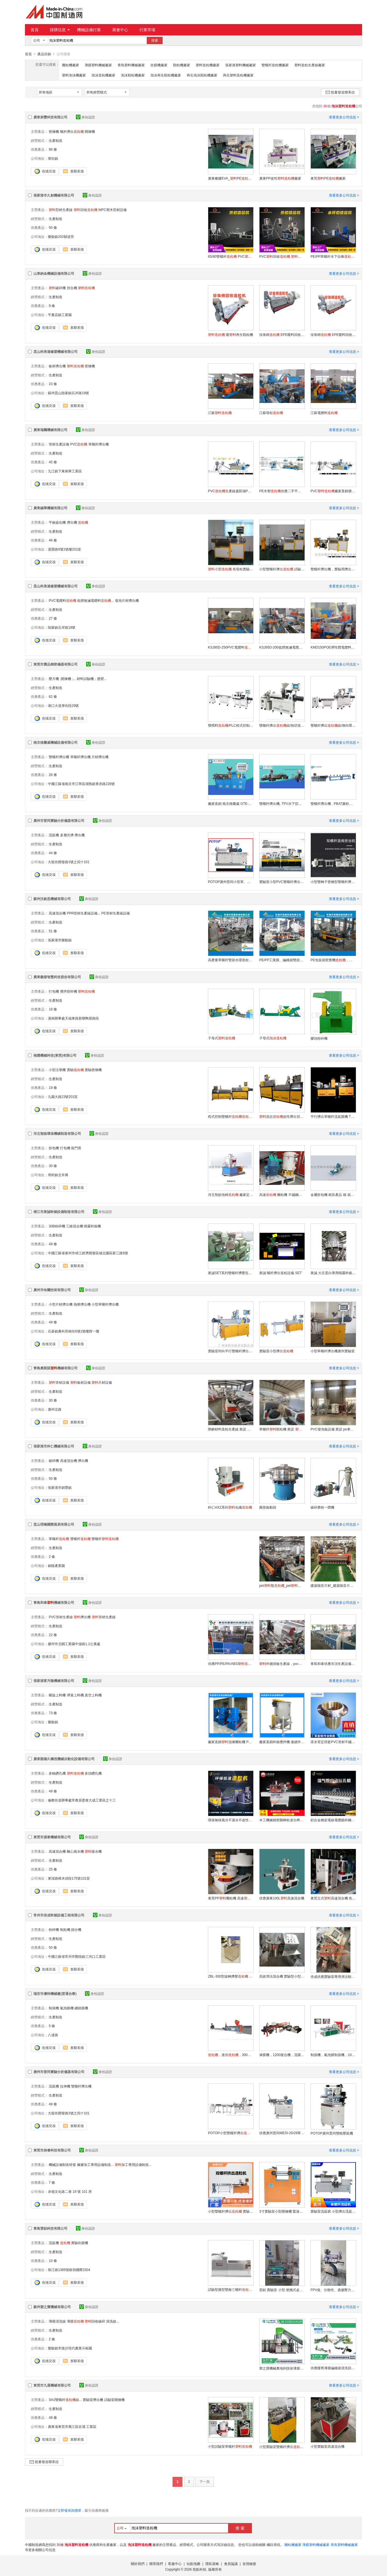 This screenshot has height=2576, width=387. I want to click on 小型單螺杆擠出機, so click(105, 1304).